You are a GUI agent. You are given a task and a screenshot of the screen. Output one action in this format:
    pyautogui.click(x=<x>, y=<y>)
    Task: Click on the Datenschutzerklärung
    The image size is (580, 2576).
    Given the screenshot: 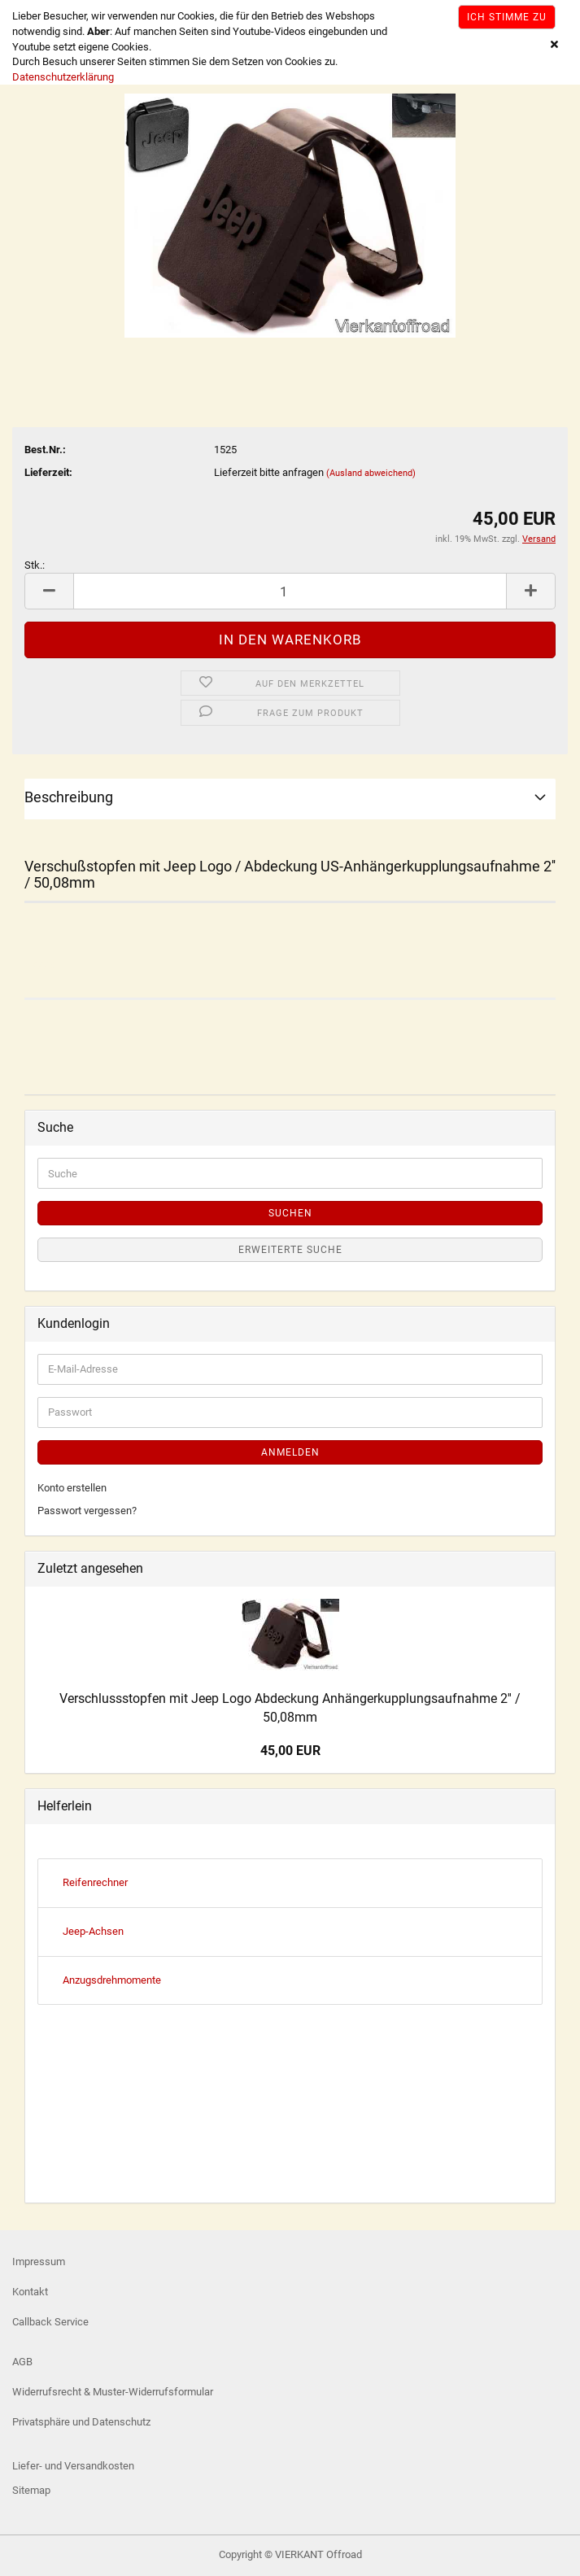 What is the action you would take?
    pyautogui.click(x=63, y=77)
    